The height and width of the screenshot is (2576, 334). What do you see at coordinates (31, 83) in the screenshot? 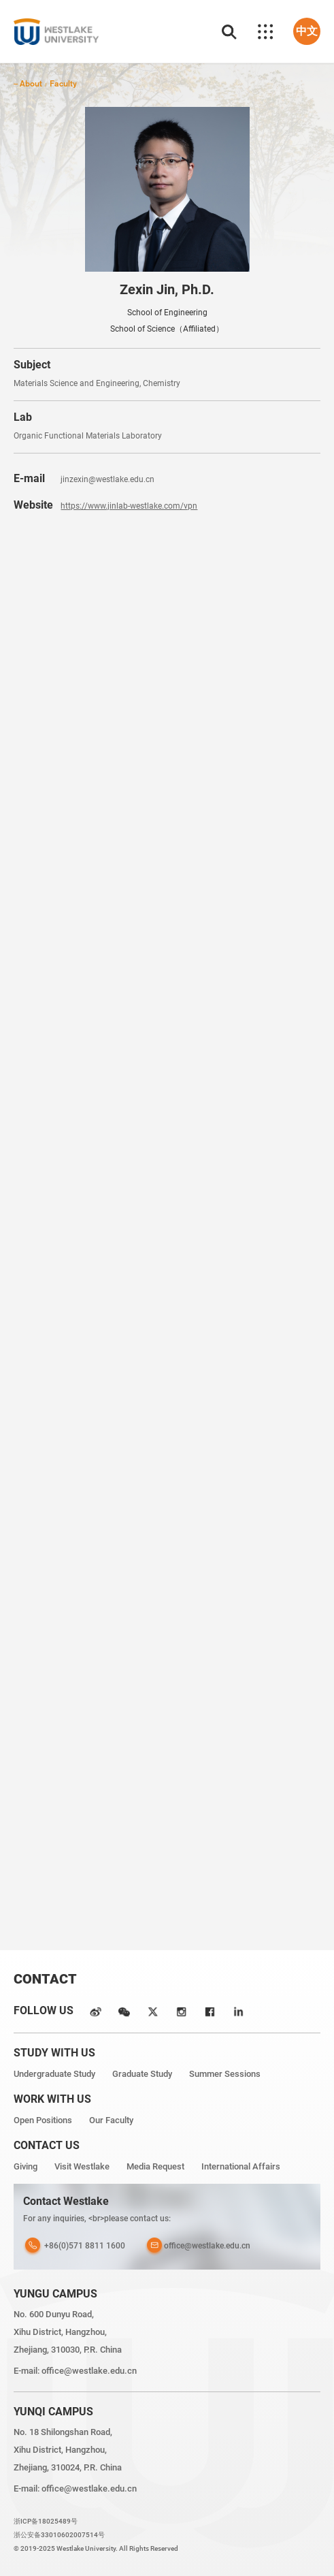
I see `About` at bounding box center [31, 83].